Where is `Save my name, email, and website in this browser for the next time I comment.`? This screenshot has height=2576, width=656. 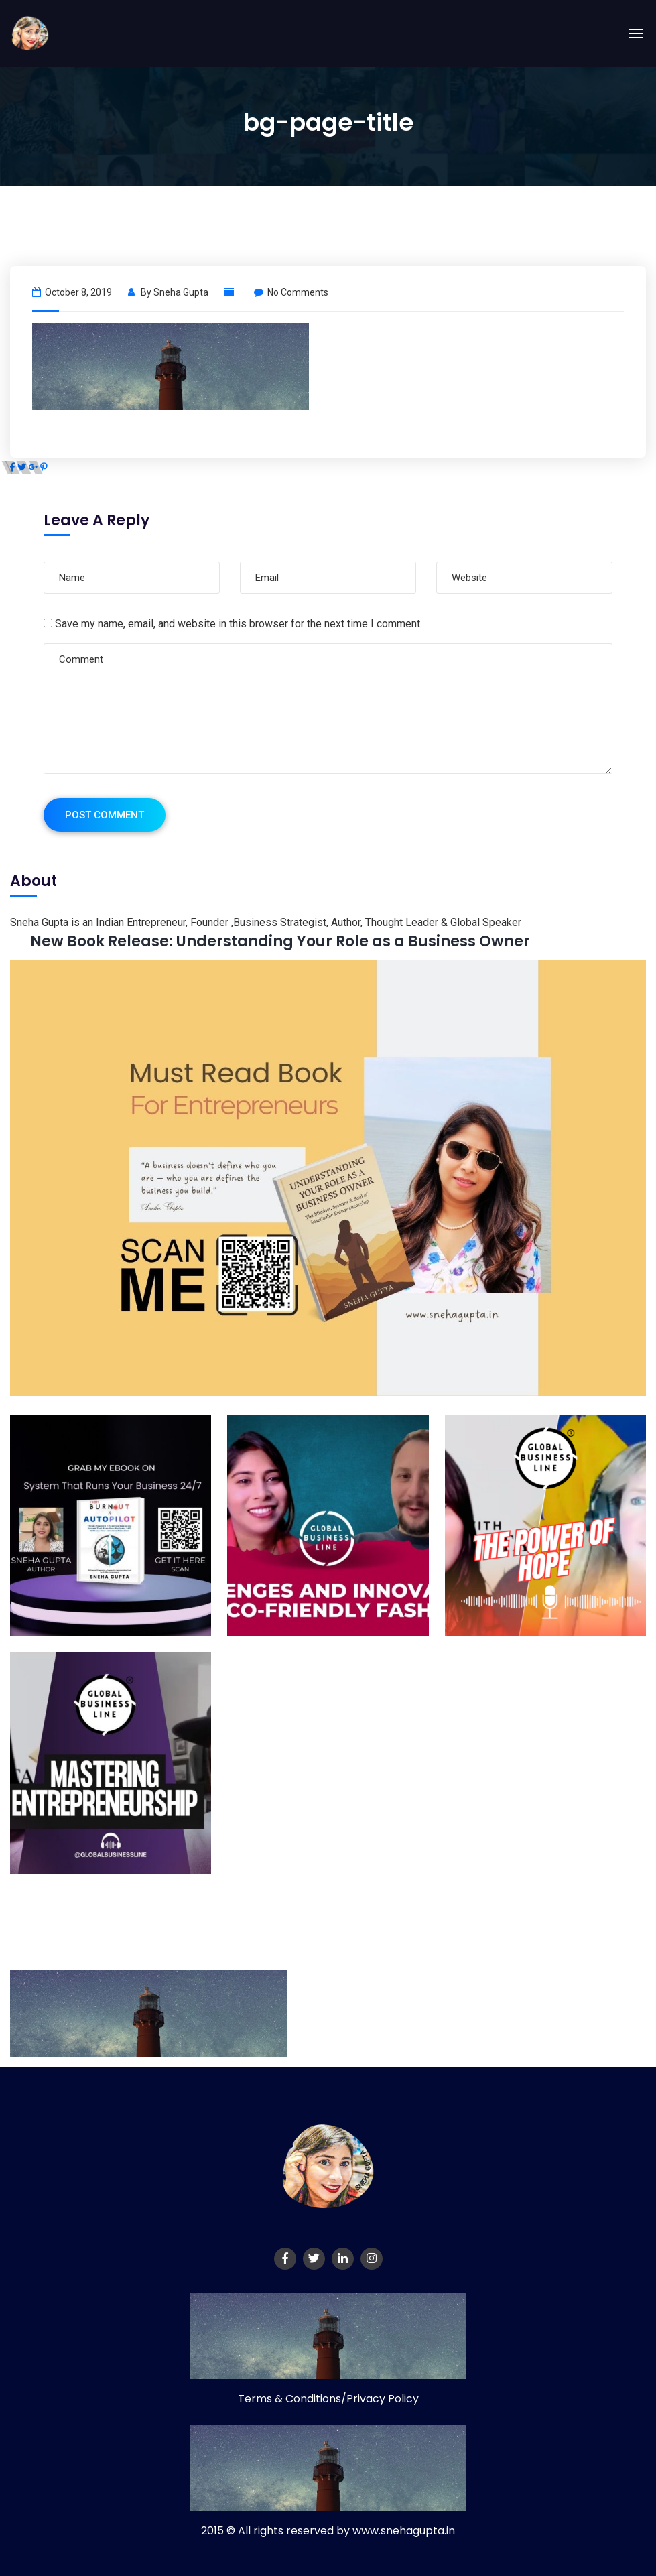
Save my name, email, and website in this browser for the next time I comment. is located at coordinates (238, 623).